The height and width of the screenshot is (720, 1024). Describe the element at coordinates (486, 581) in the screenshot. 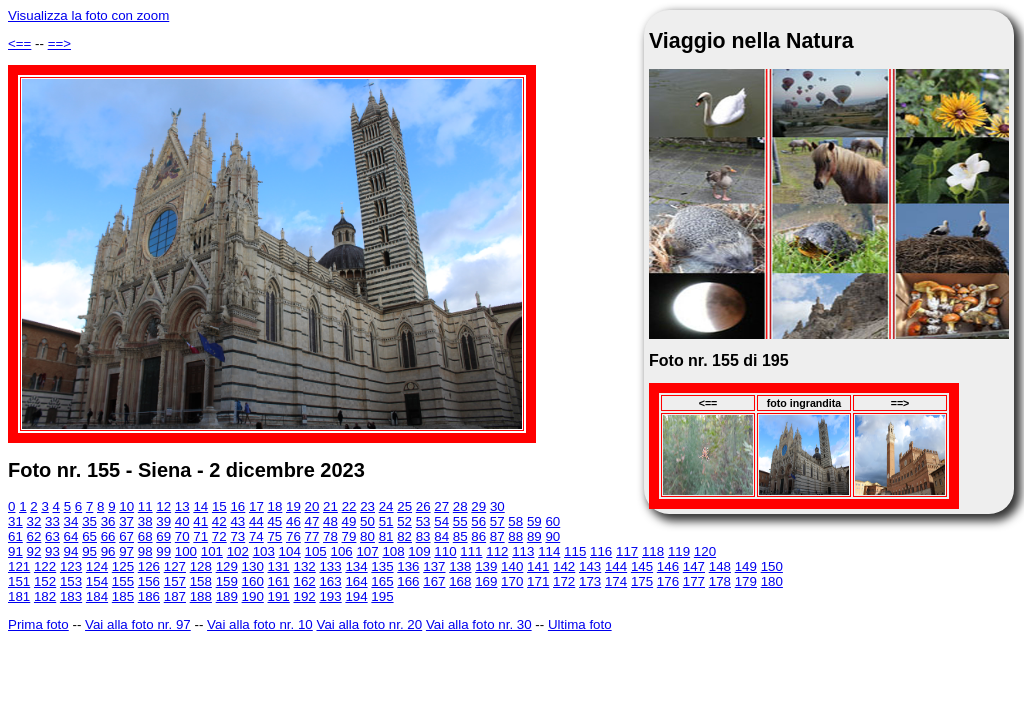

I see `169` at that location.